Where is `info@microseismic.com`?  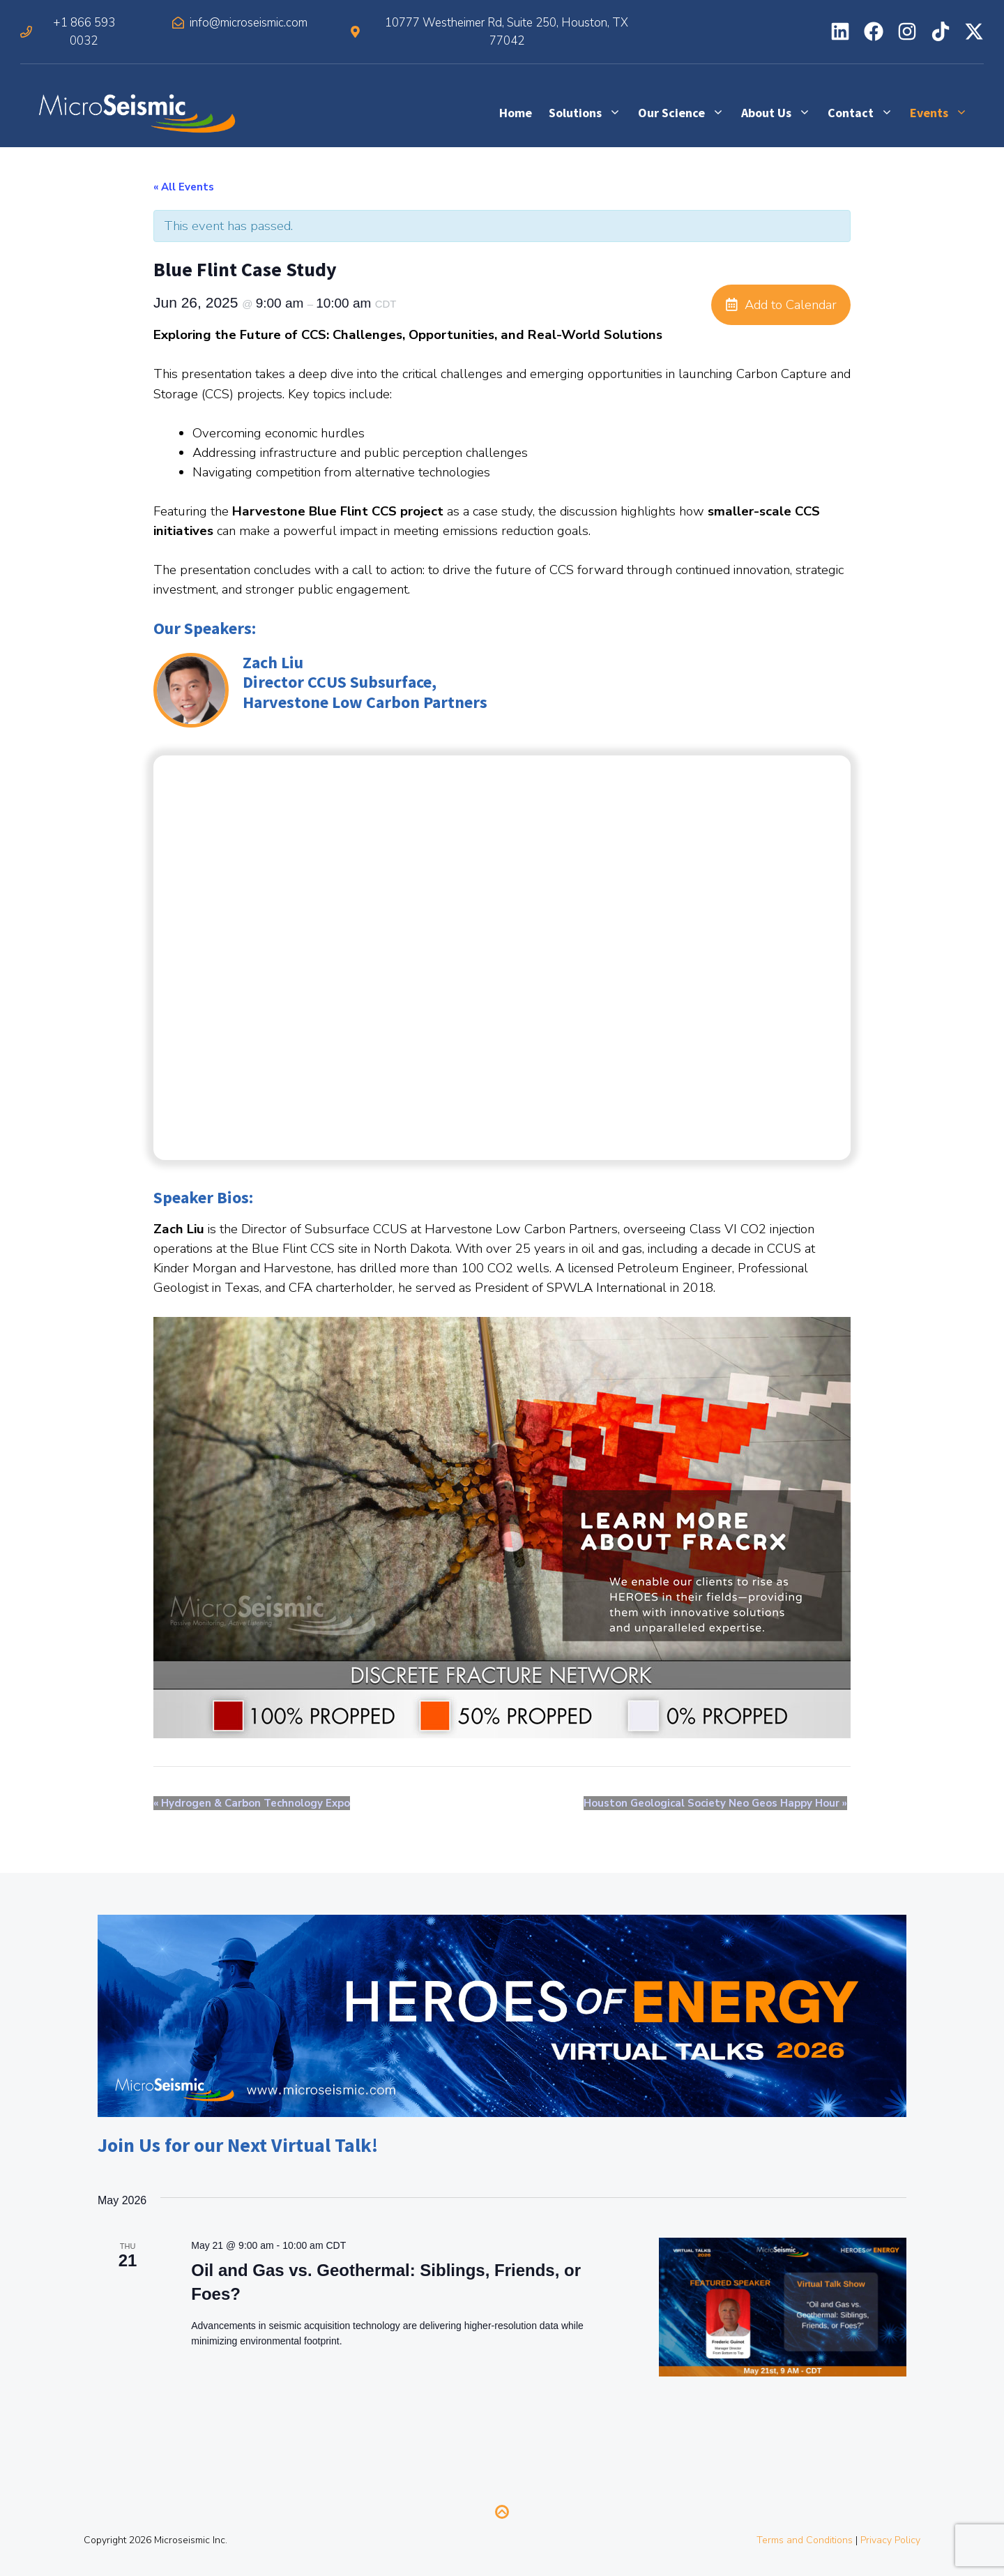 info@microseismic.com is located at coordinates (248, 23).